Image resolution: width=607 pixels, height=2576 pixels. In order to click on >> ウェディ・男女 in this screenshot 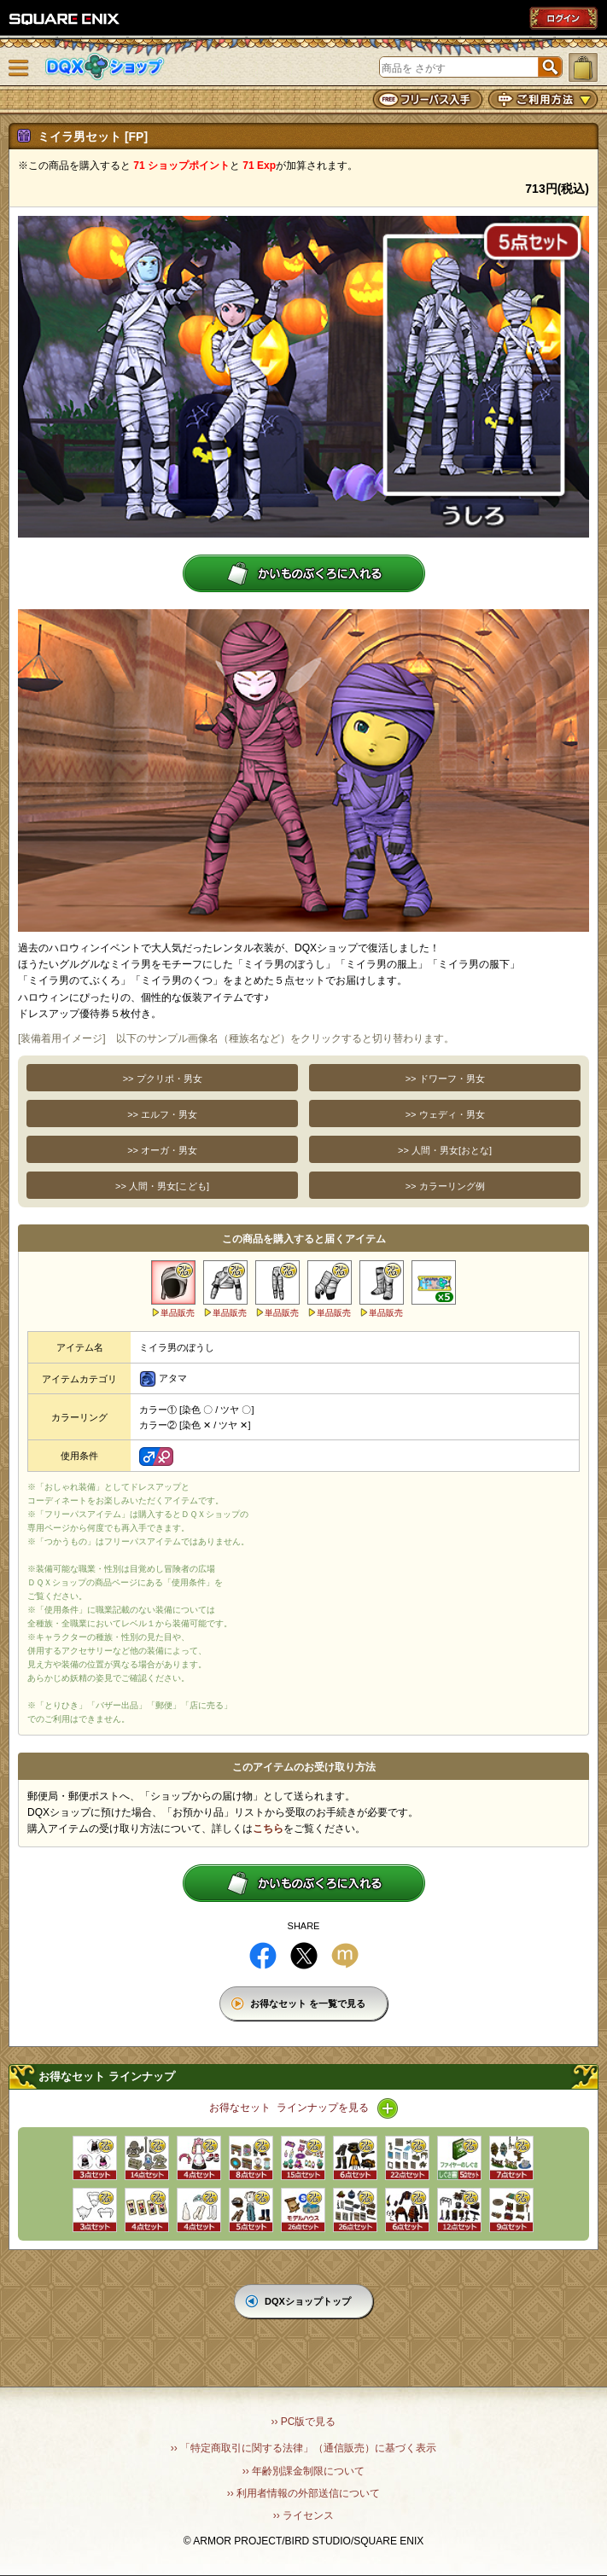, I will do `click(445, 1114)`.